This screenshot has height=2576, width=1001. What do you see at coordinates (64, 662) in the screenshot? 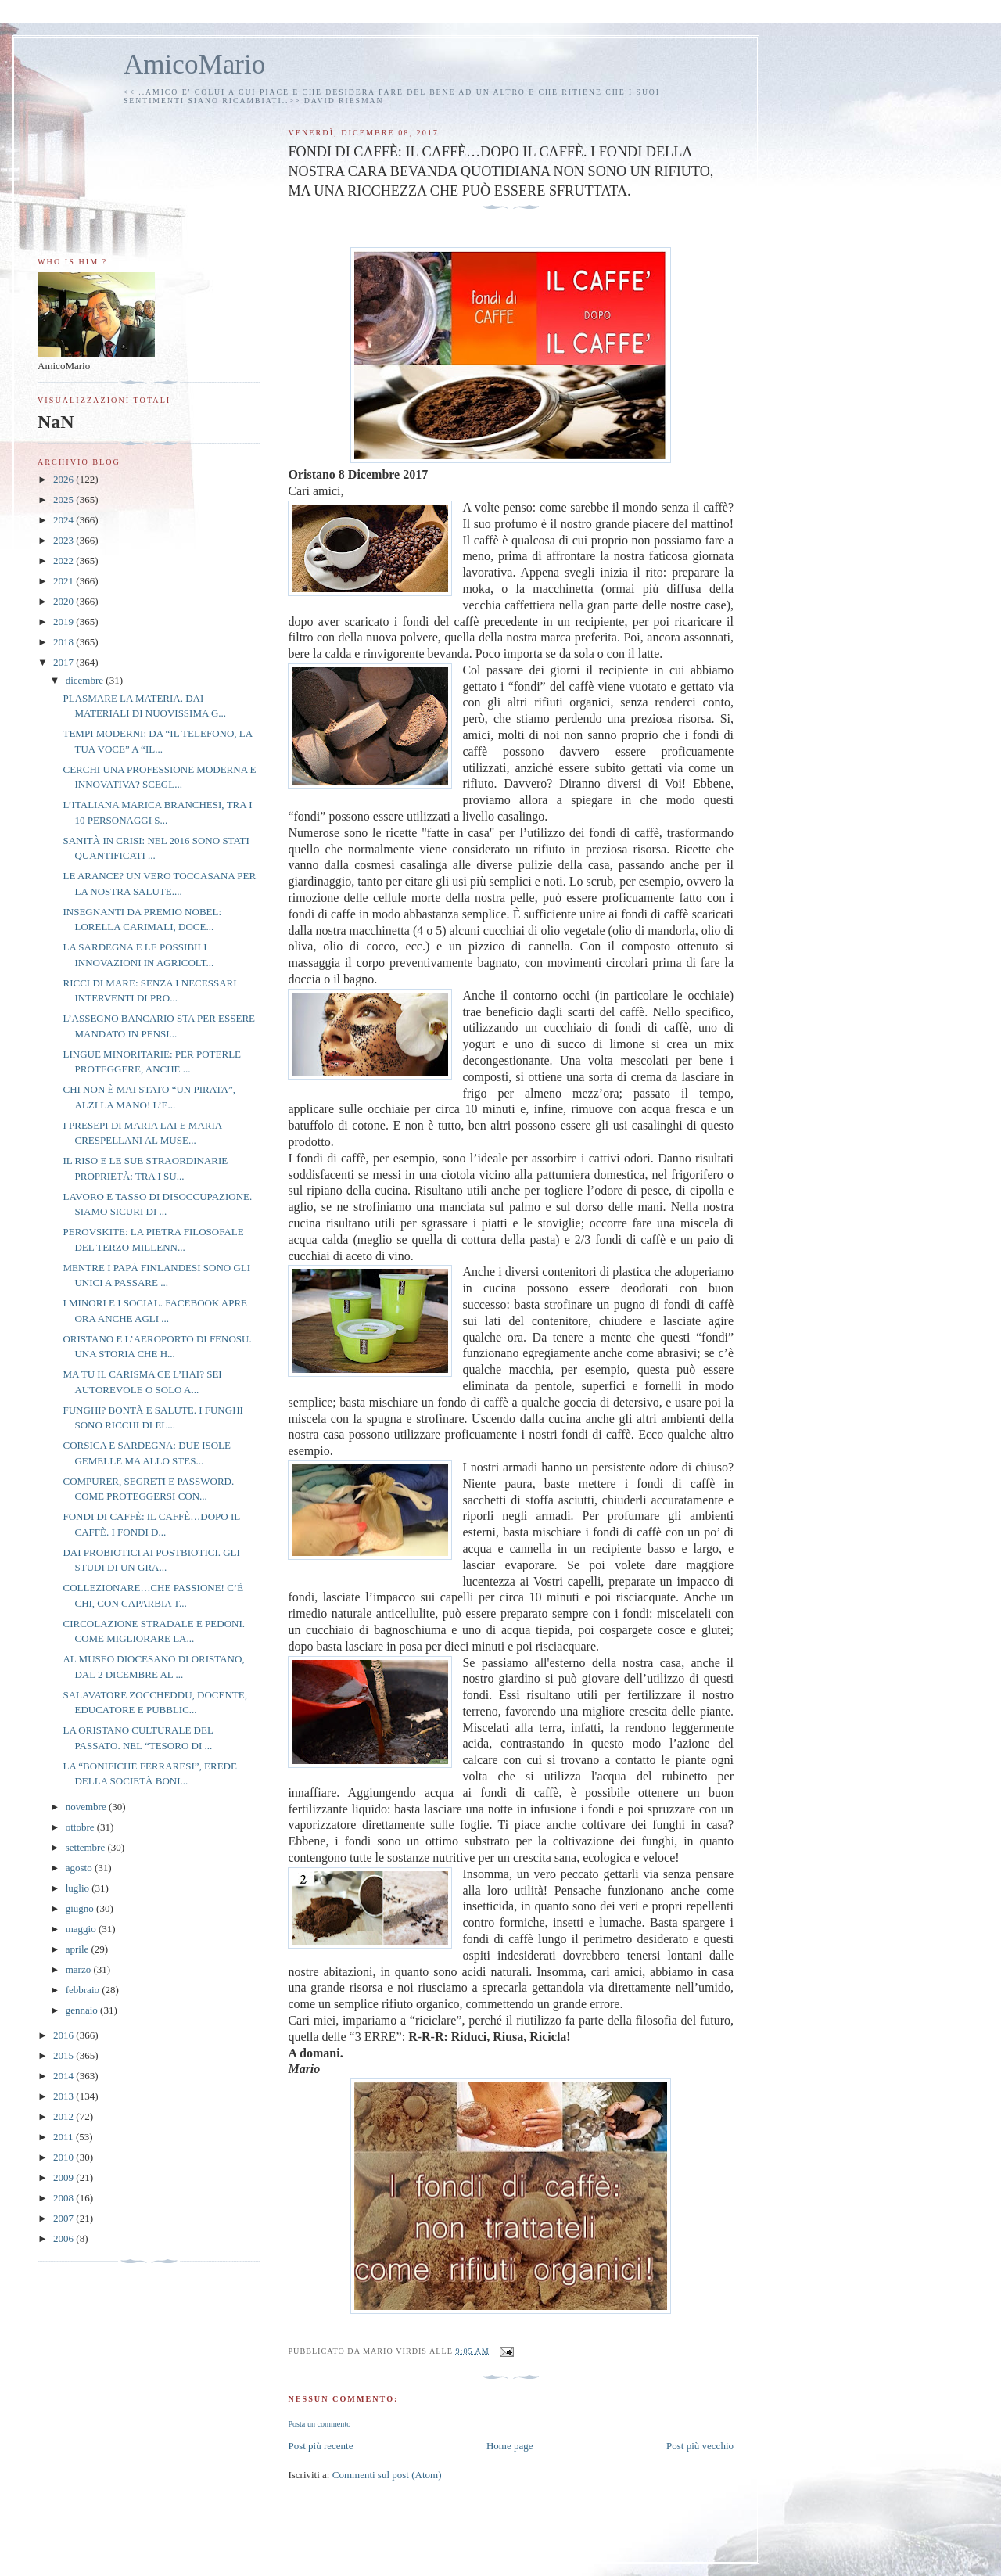
I see `2017` at bounding box center [64, 662].